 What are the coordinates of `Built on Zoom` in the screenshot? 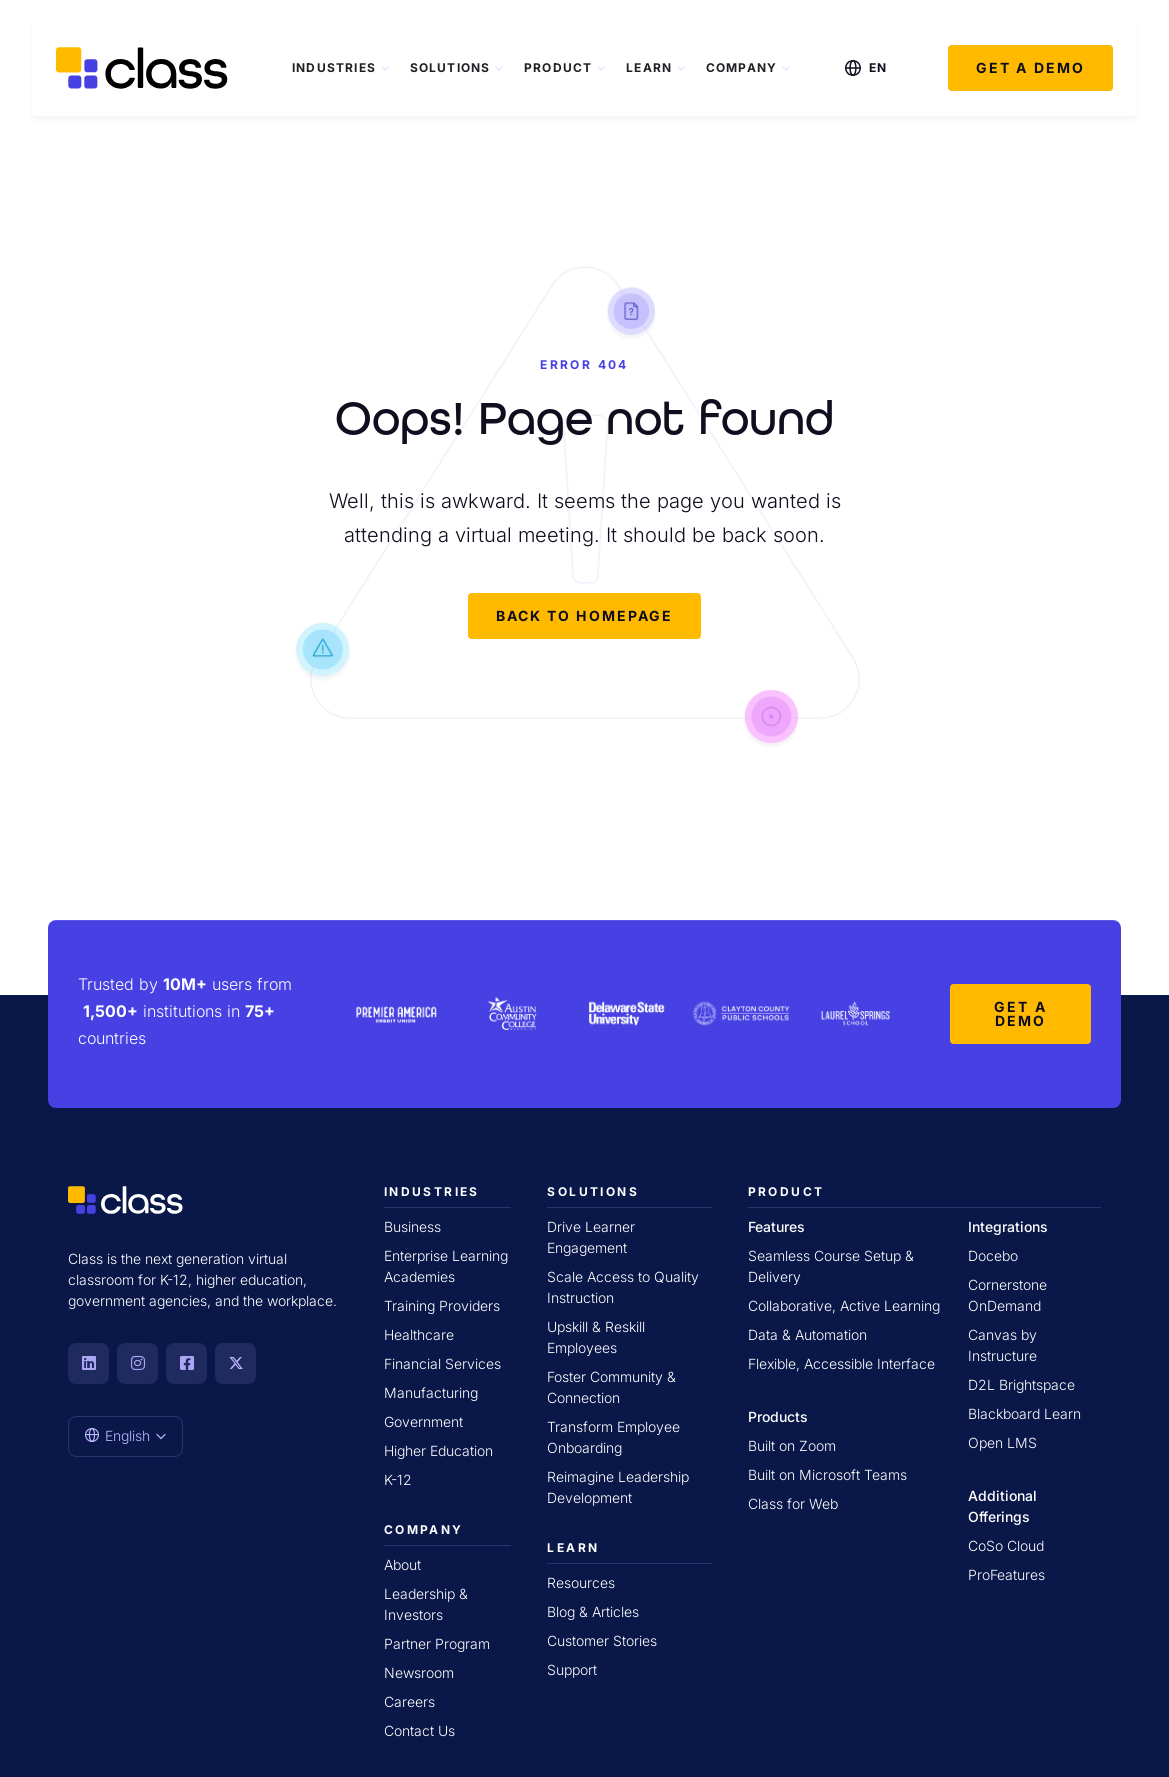 It's located at (792, 1445).